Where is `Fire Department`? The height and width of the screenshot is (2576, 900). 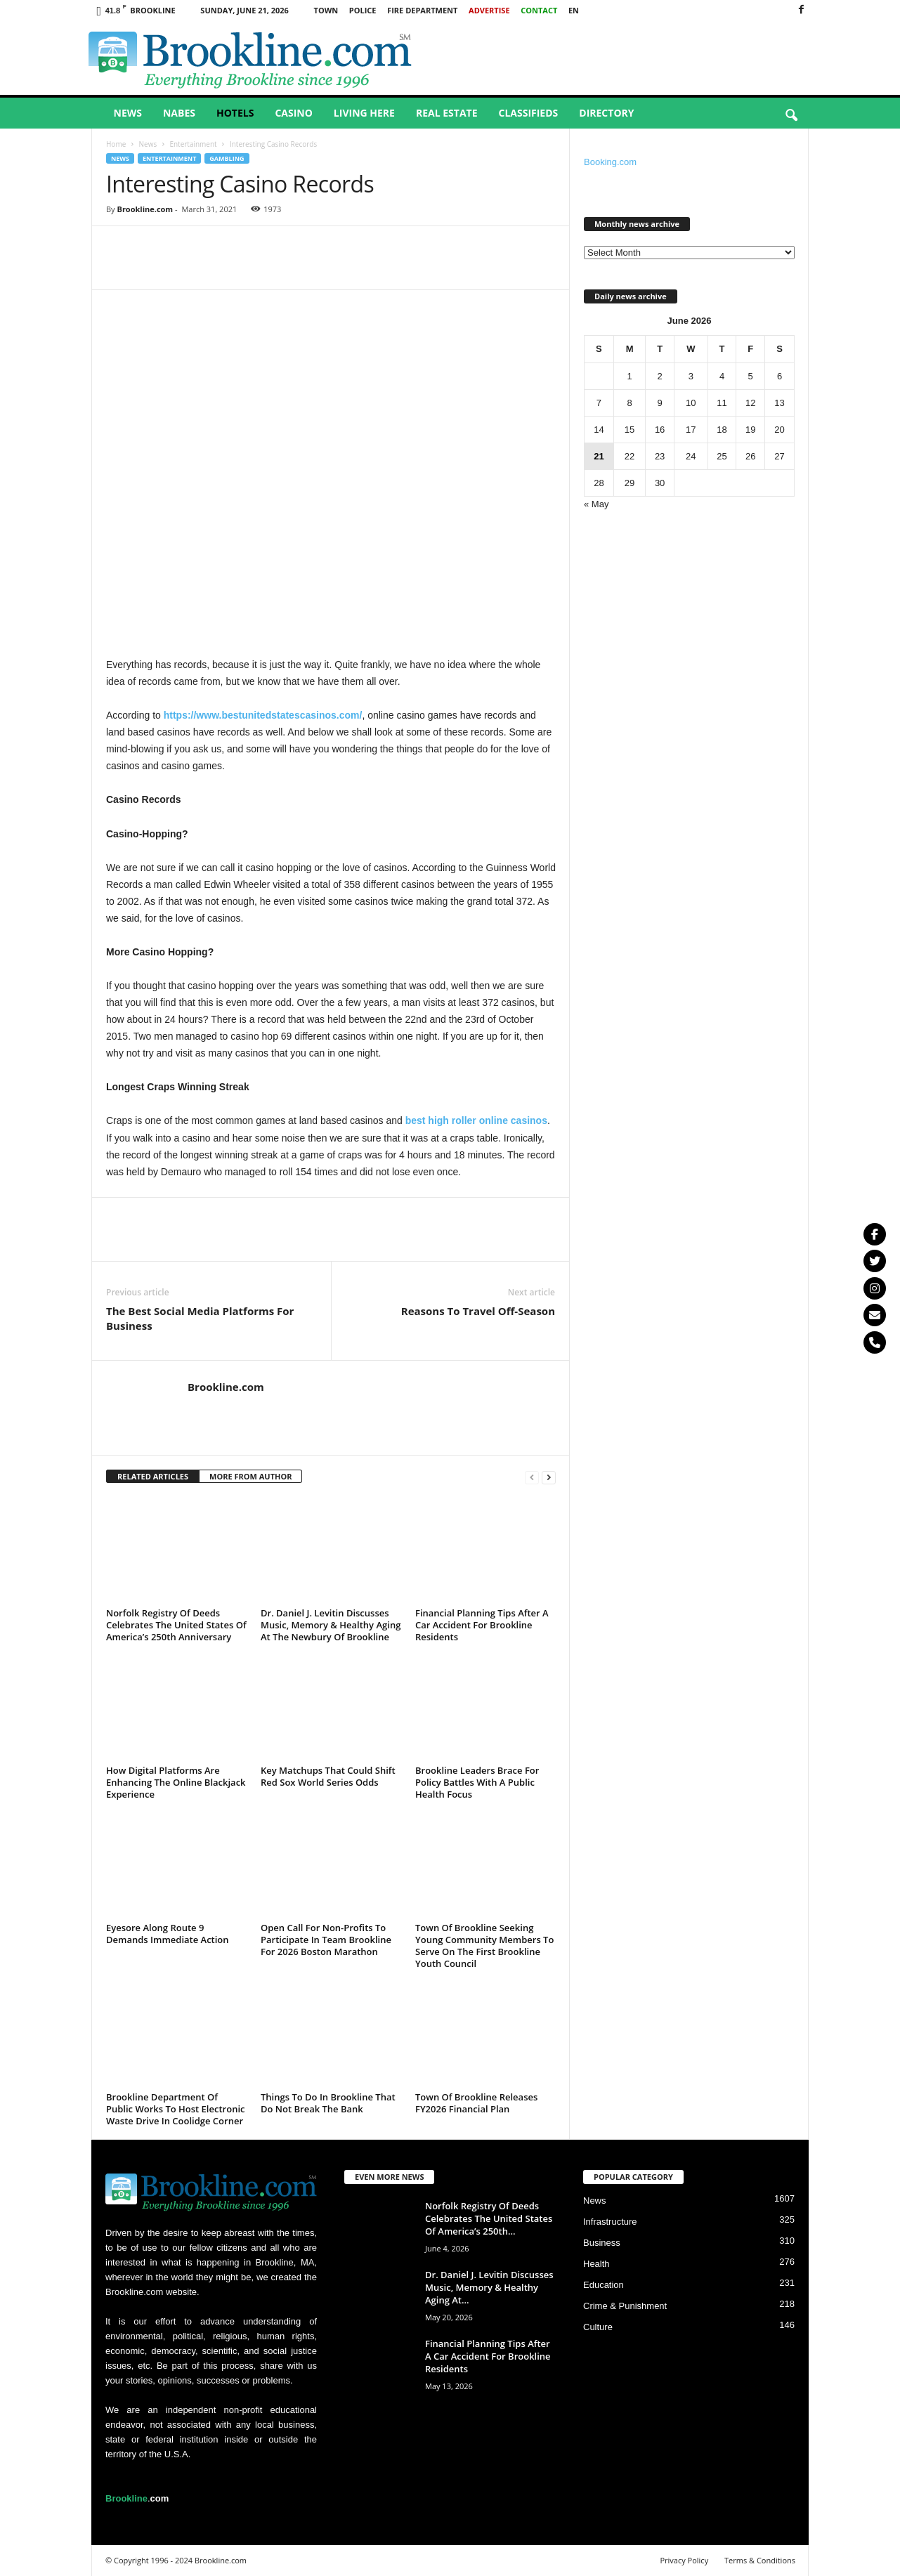 Fire Department is located at coordinates (422, 10).